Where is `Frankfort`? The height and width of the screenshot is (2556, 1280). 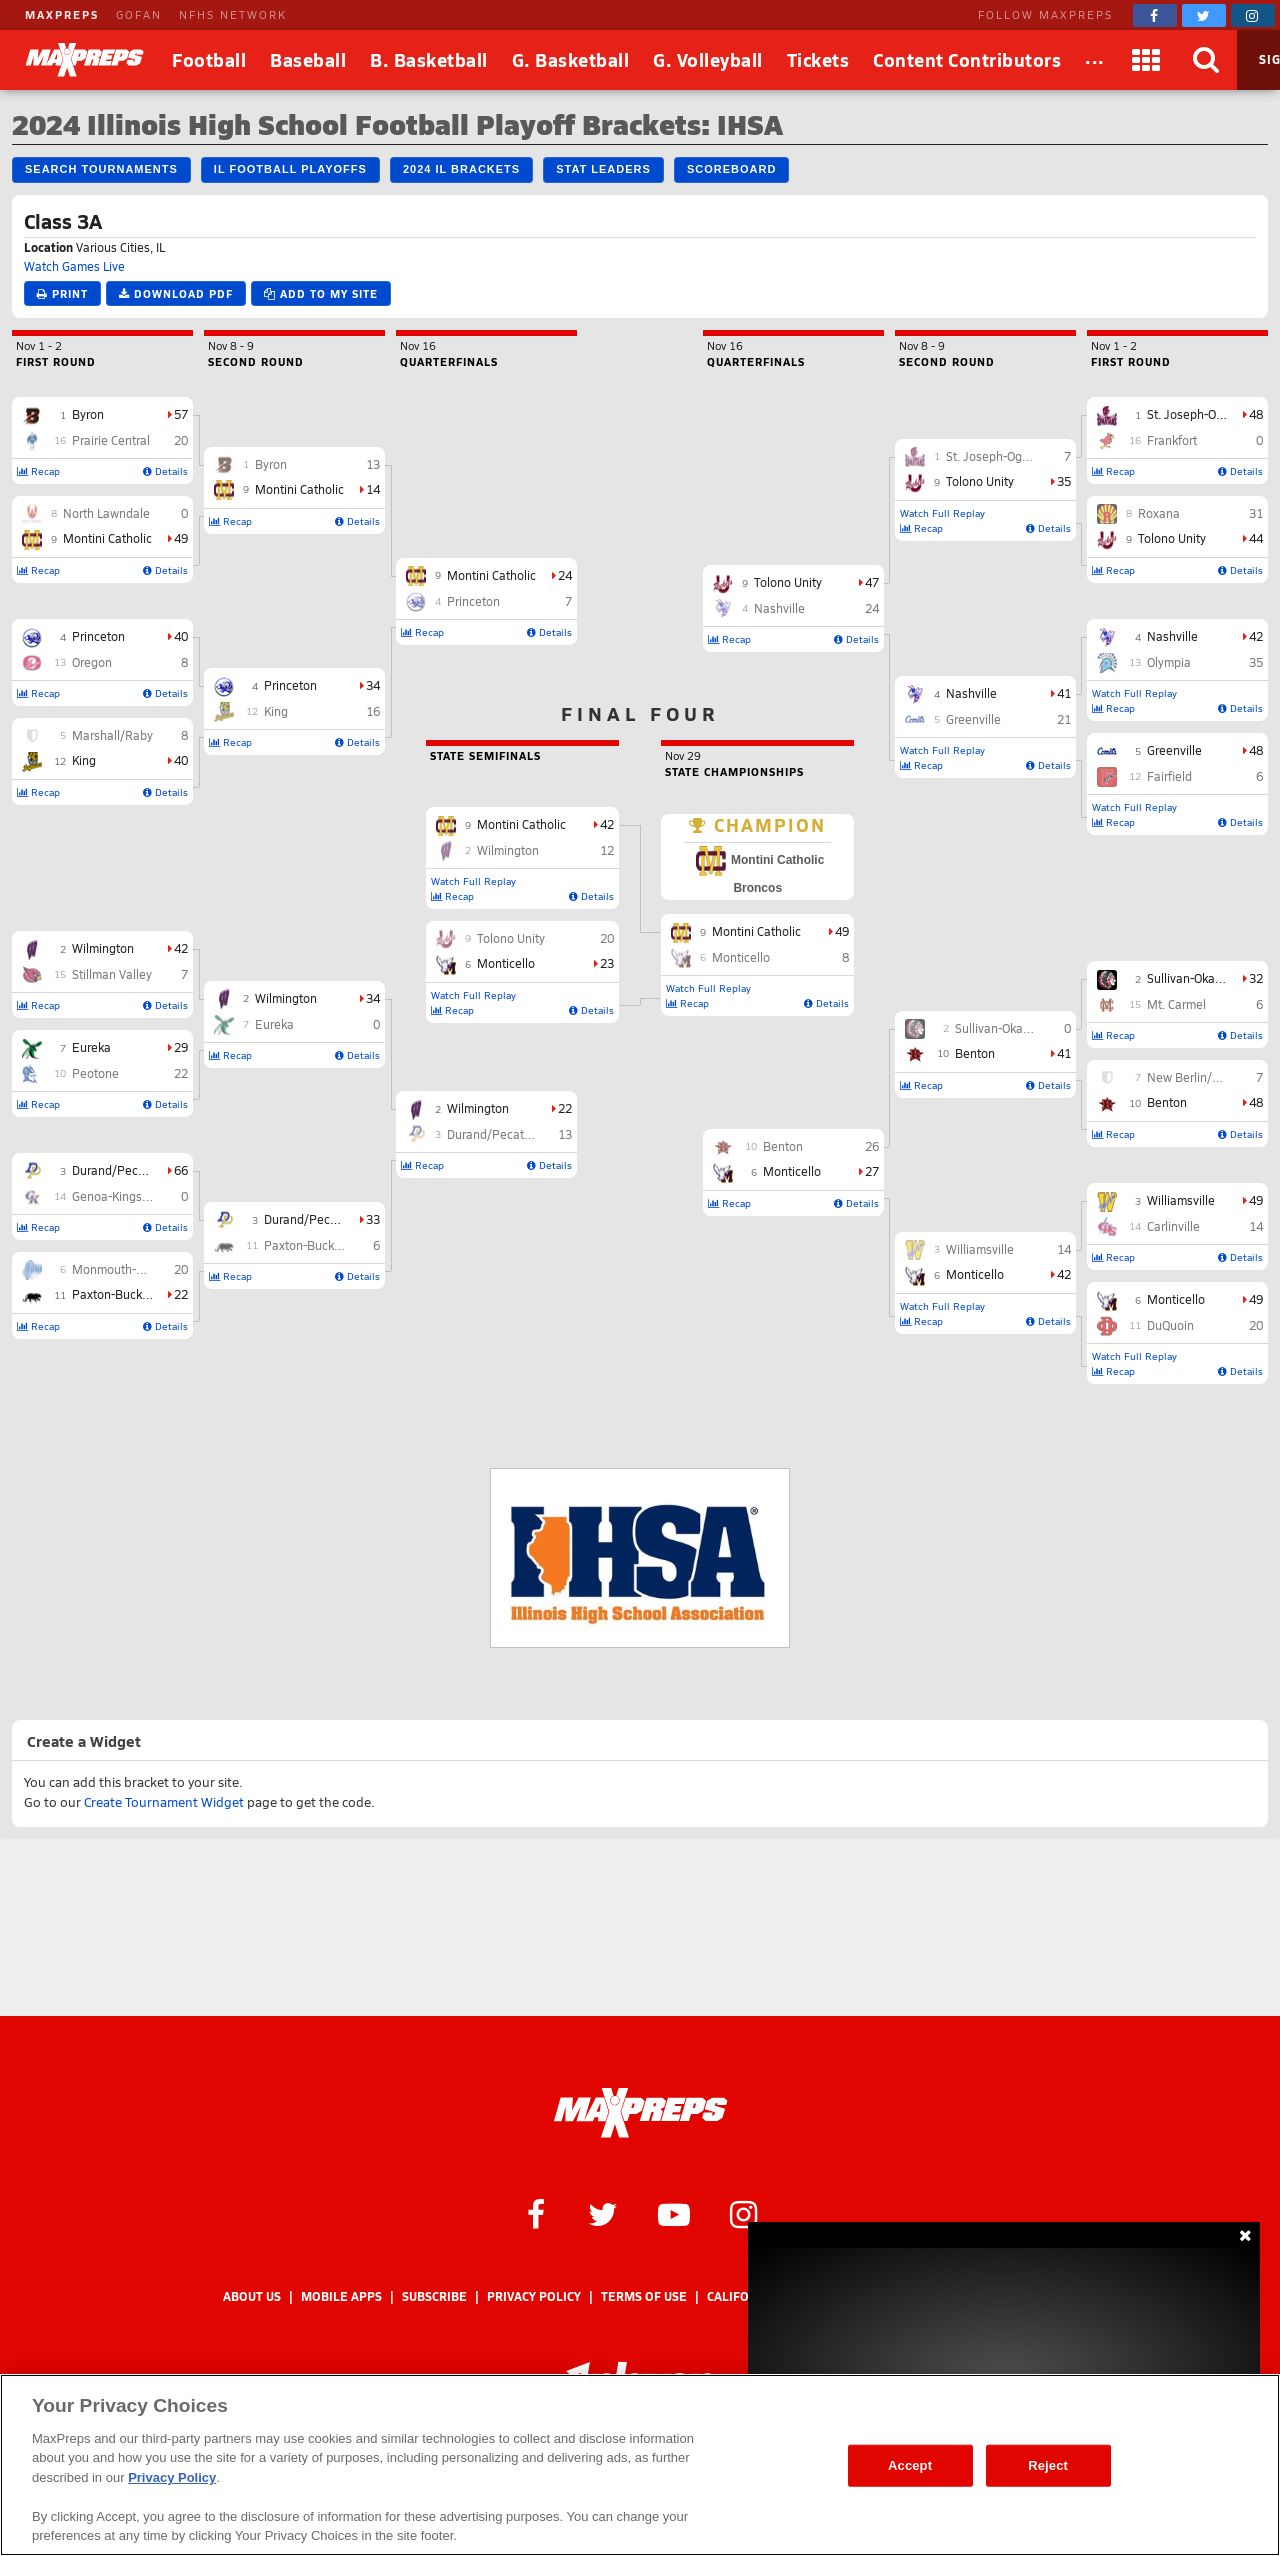
Frankfort is located at coordinates (1172, 440).